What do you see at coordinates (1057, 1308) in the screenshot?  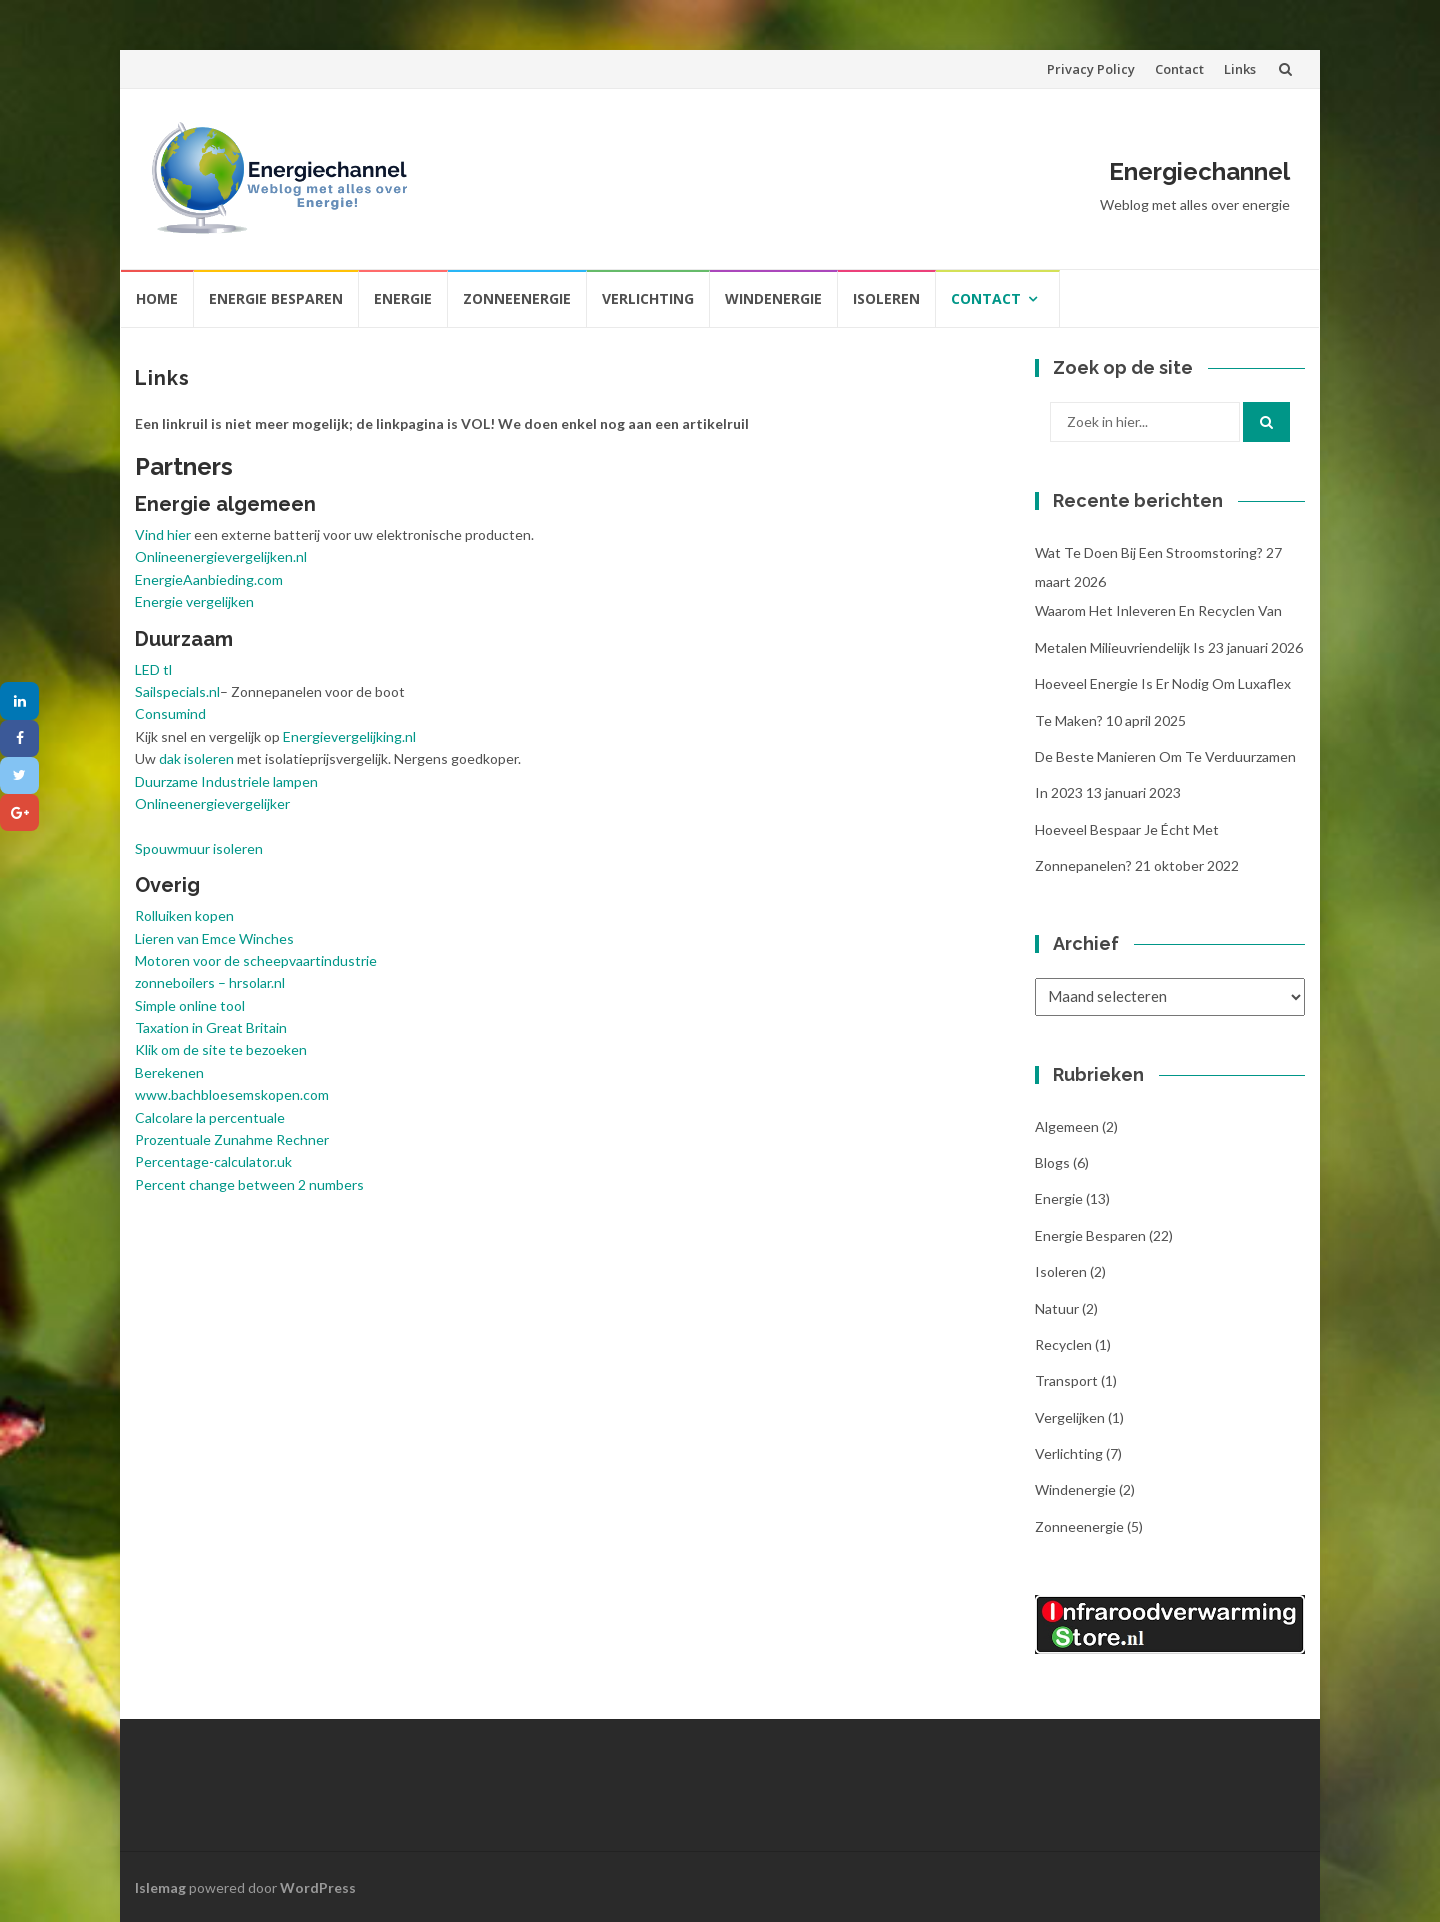 I see `Natuur` at bounding box center [1057, 1308].